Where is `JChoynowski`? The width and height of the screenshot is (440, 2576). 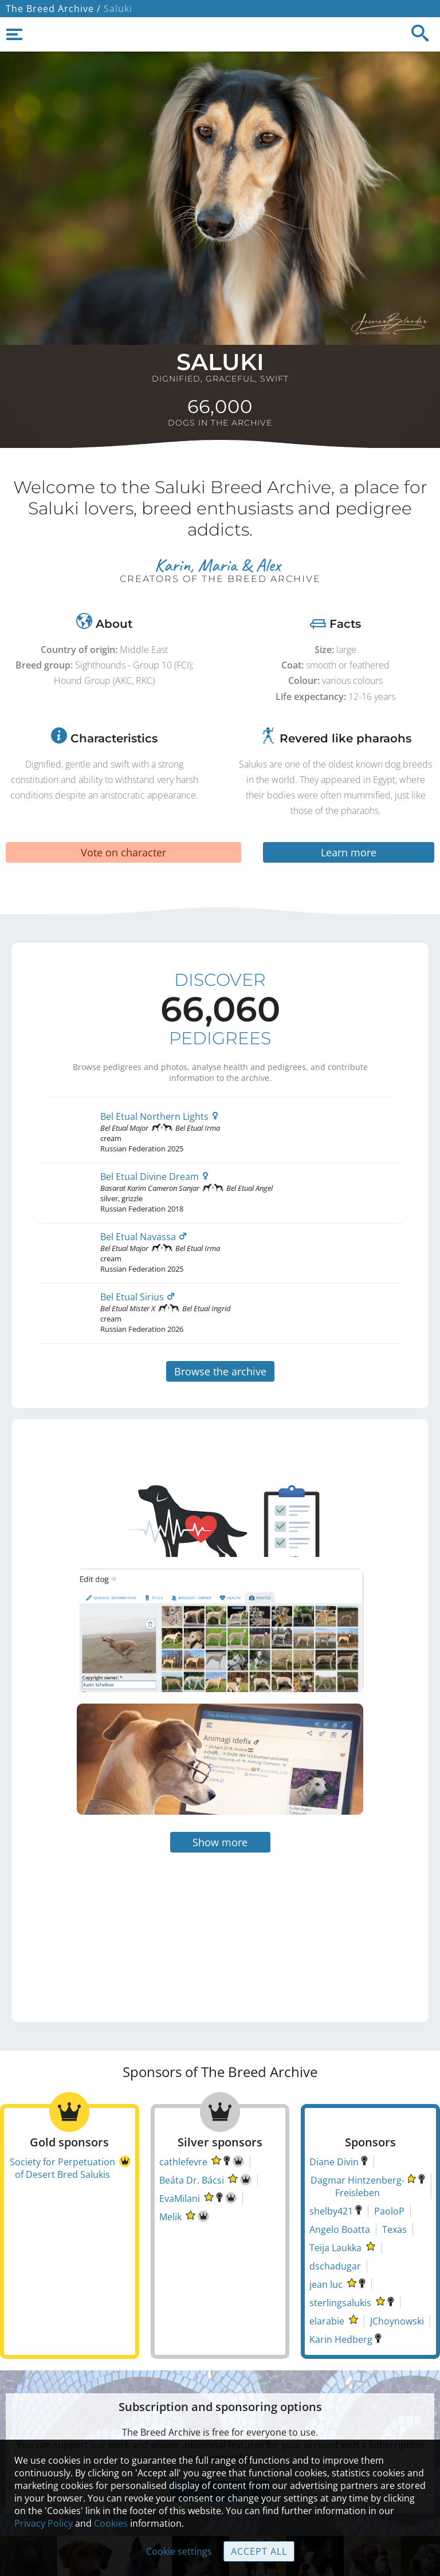 JChoynowski is located at coordinates (397, 2246).